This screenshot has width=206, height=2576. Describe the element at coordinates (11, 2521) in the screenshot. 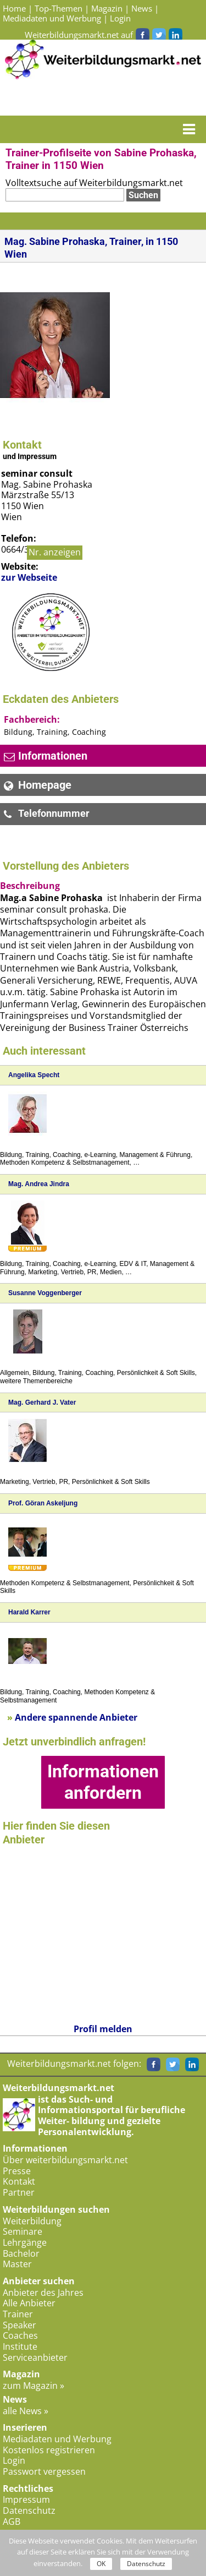

I see `AGB` at that location.